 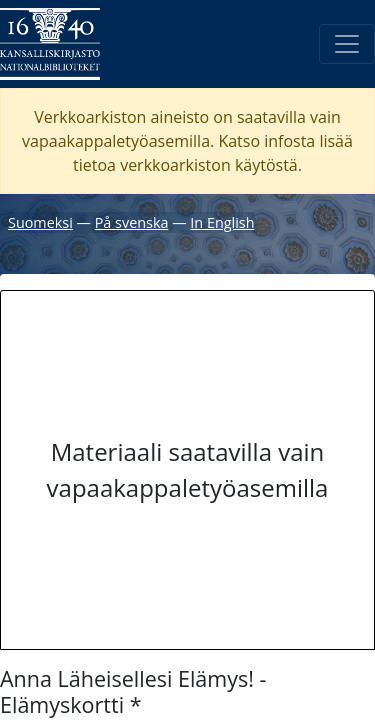 I want to click on [Avaa/Sulje valikko], so click(x=347, y=44).